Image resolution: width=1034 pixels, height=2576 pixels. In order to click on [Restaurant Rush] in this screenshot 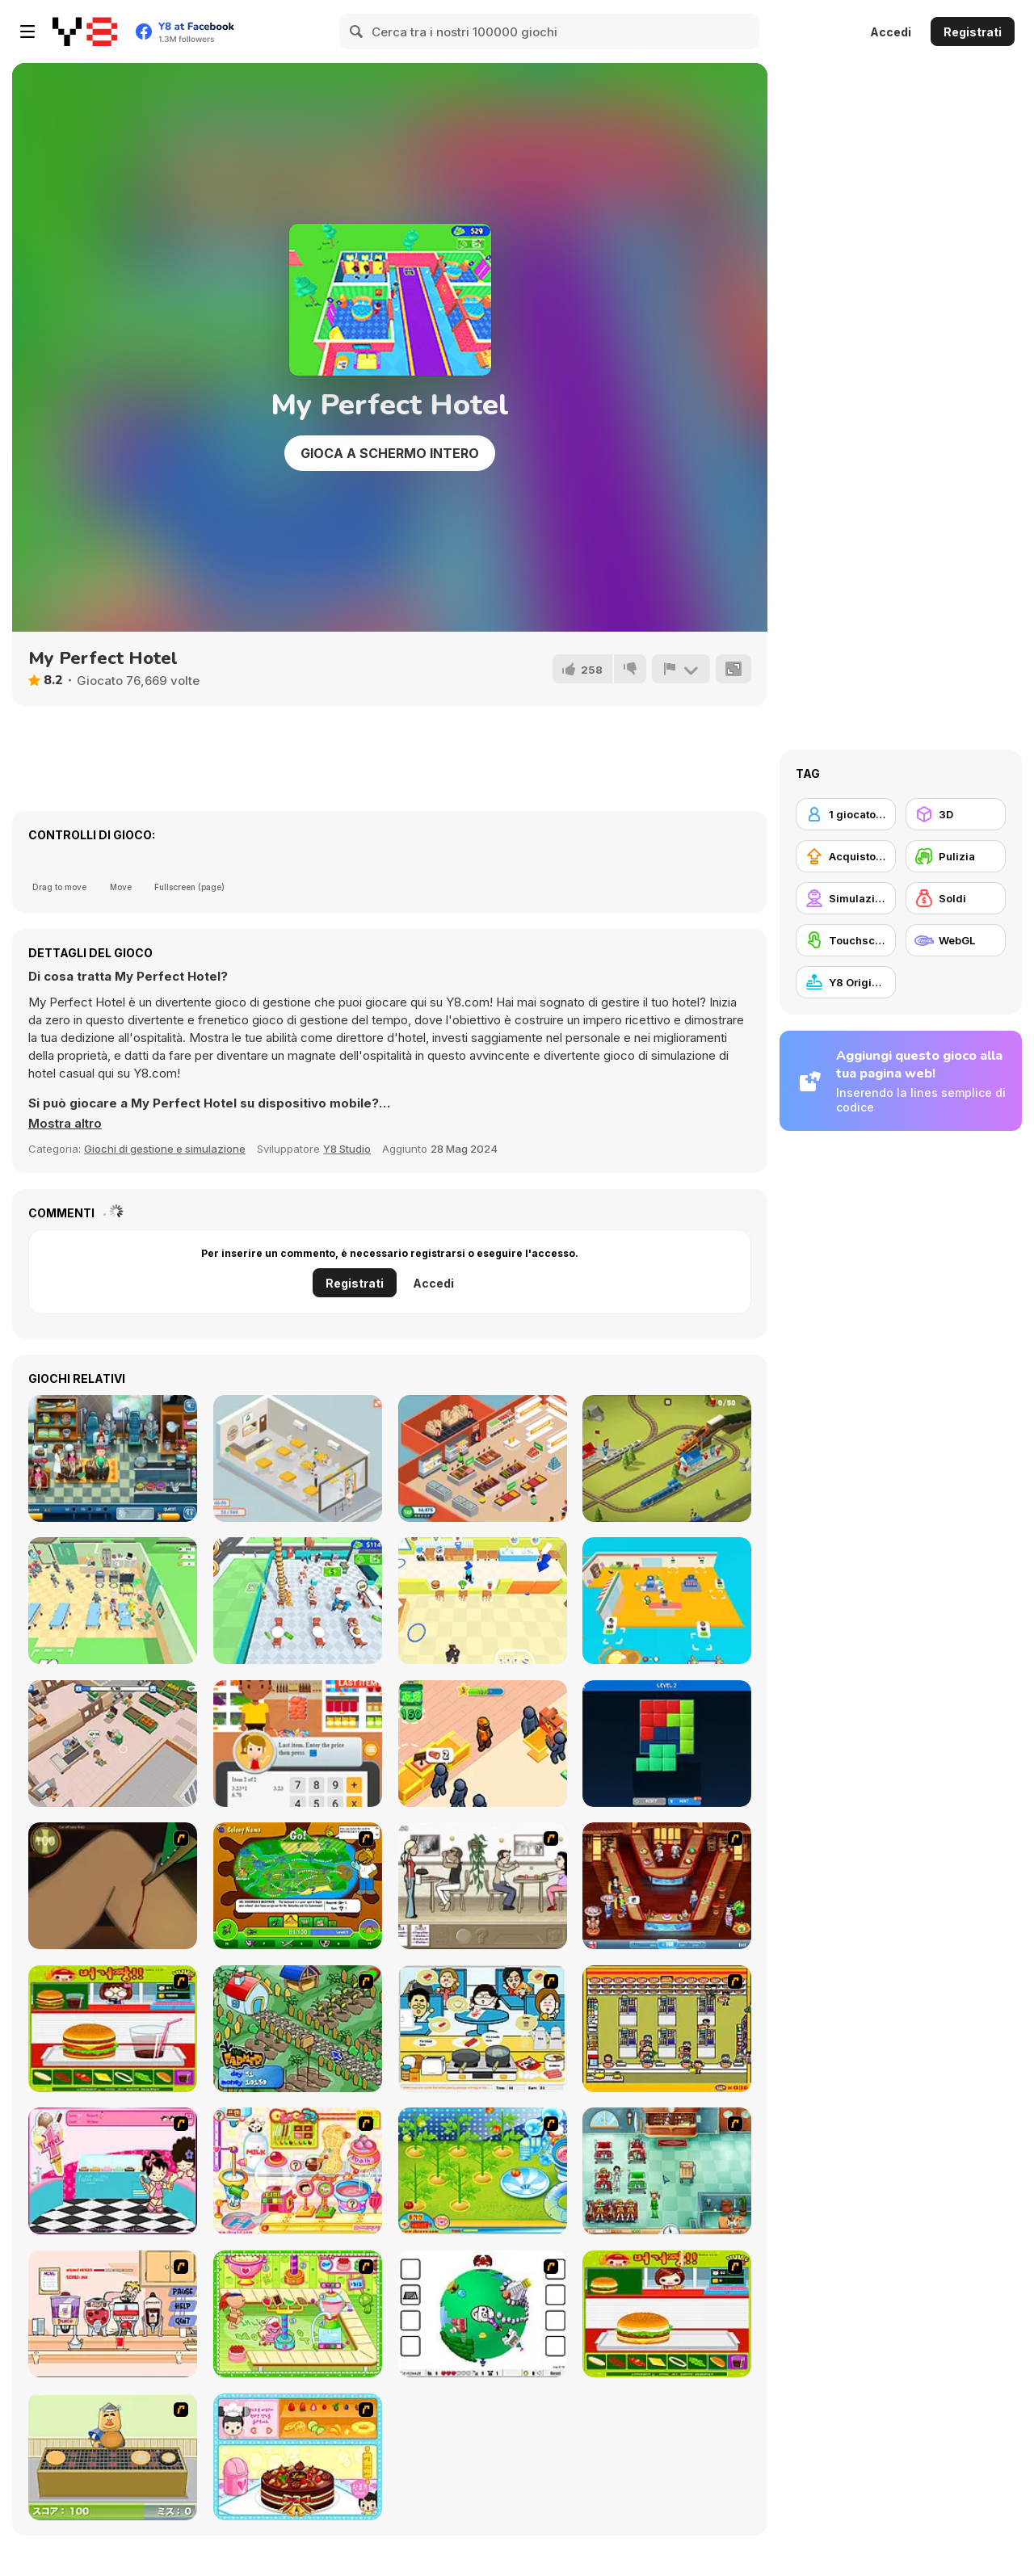, I will do `click(482, 1600)`.